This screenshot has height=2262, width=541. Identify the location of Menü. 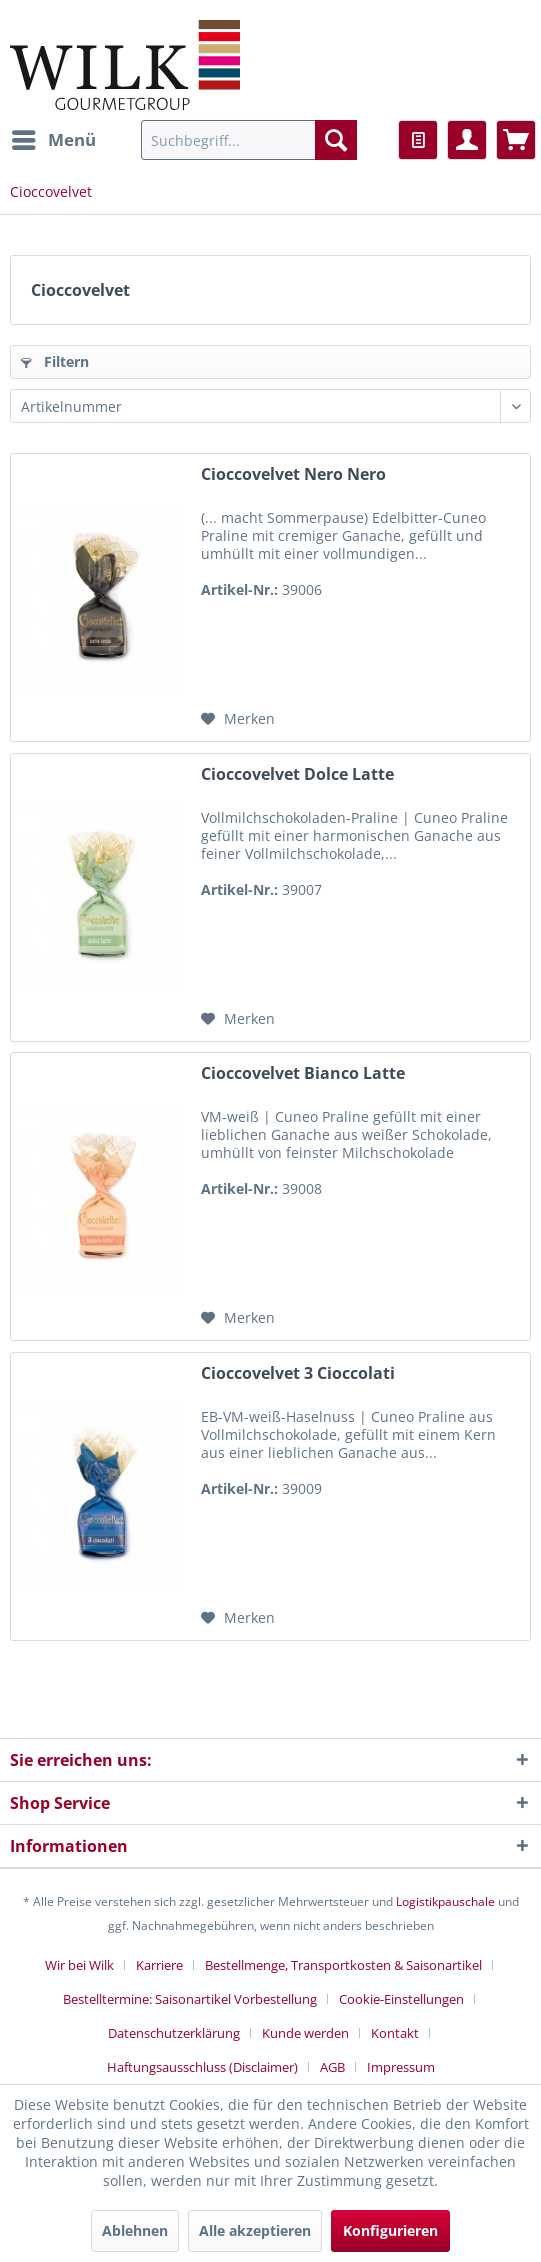
(54, 137).